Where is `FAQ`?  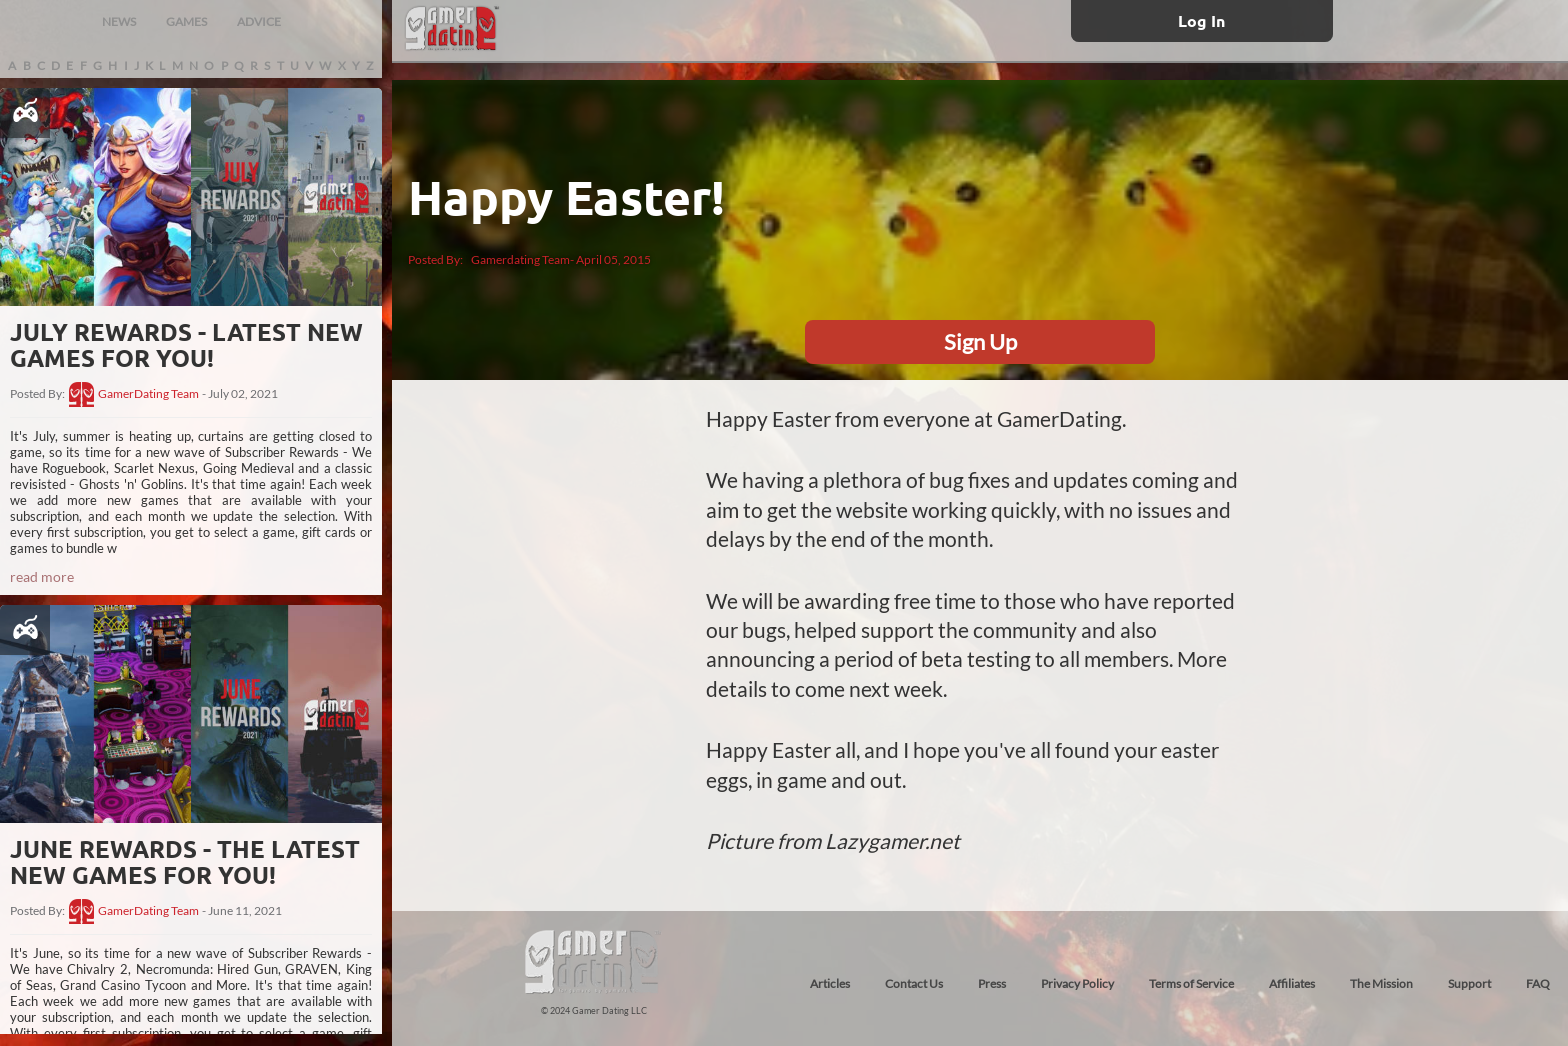 FAQ is located at coordinates (1538, 983).